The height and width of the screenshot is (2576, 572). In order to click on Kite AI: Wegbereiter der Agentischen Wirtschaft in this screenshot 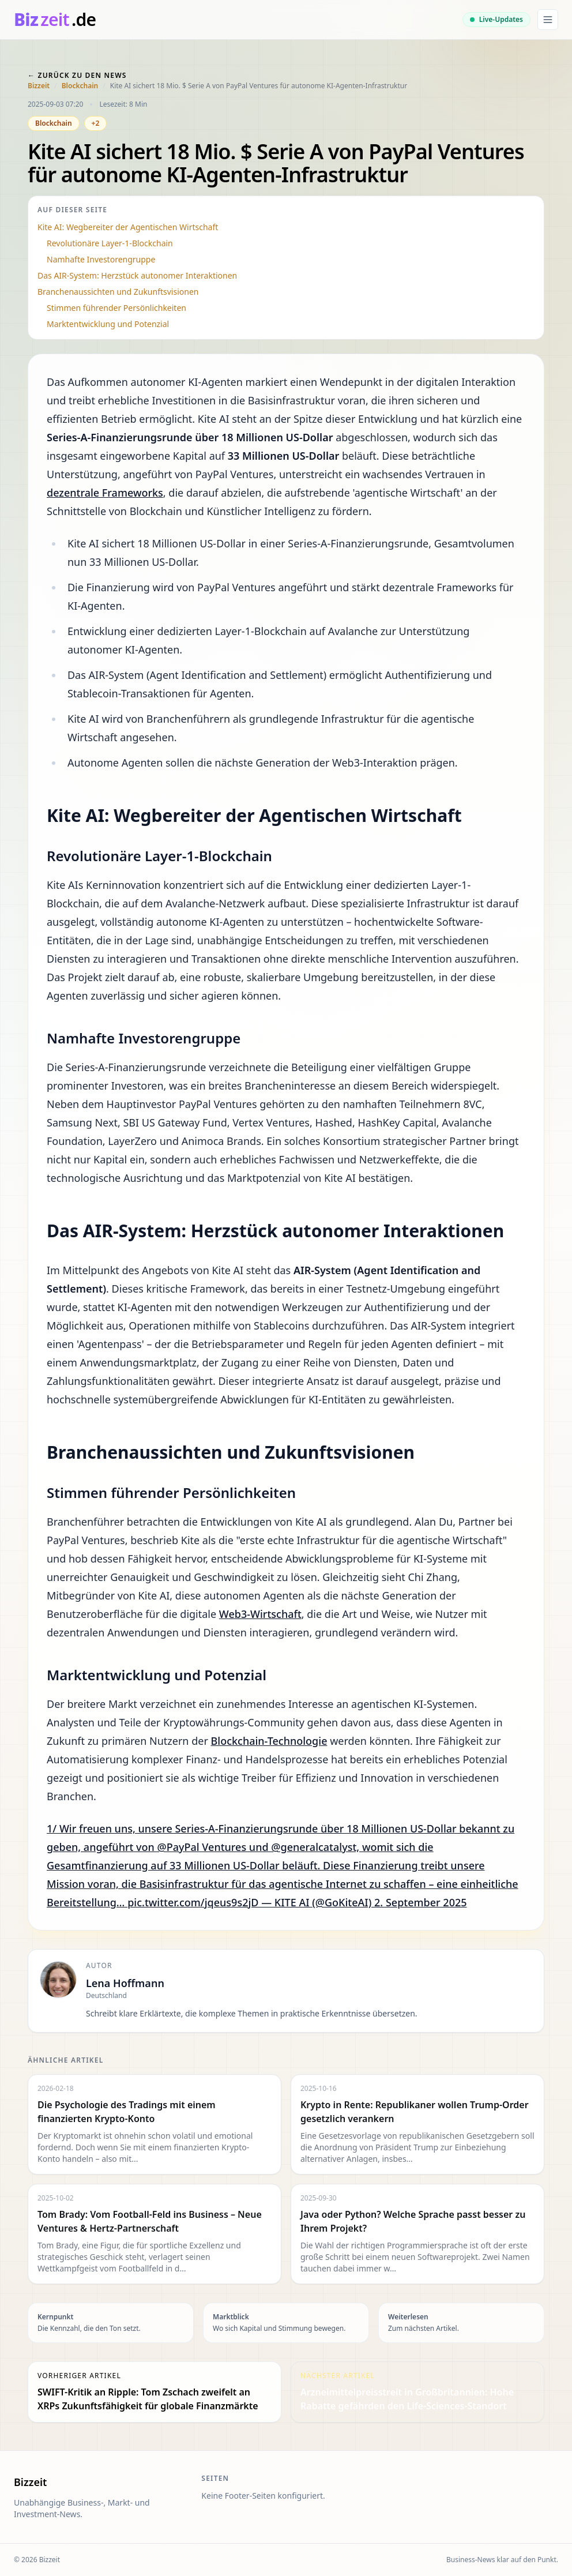, I will do `click(127, 226)`.